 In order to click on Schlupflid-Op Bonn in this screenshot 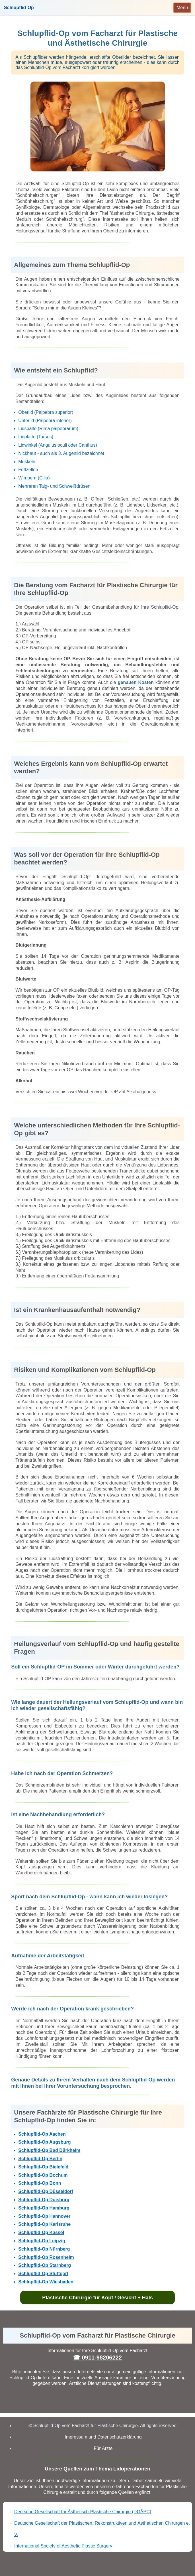, I will do `click(39, 2183)`.